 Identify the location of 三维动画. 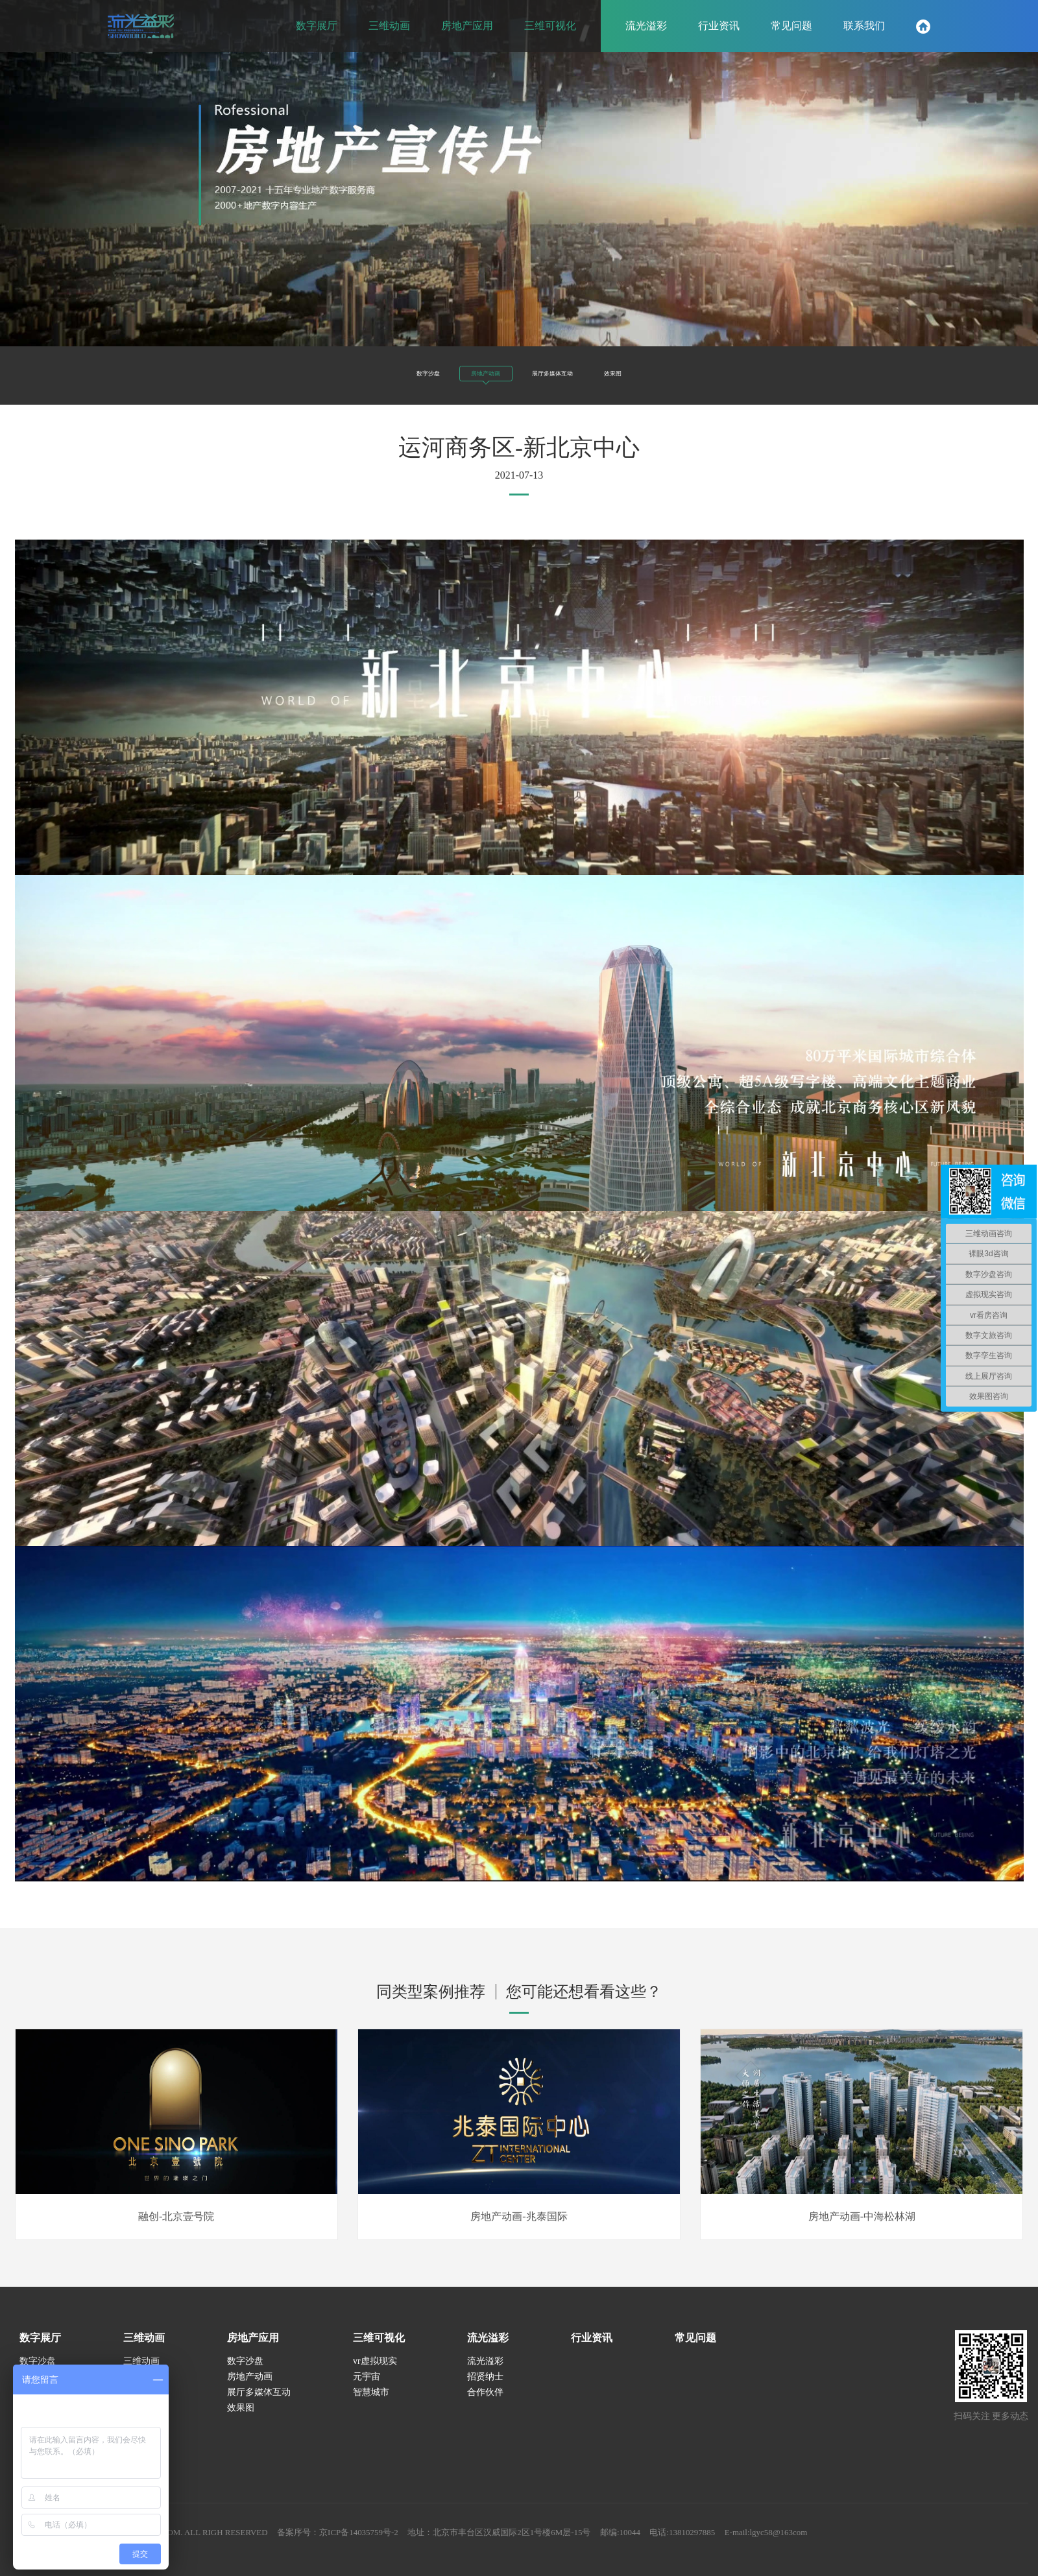
(144, 2348).